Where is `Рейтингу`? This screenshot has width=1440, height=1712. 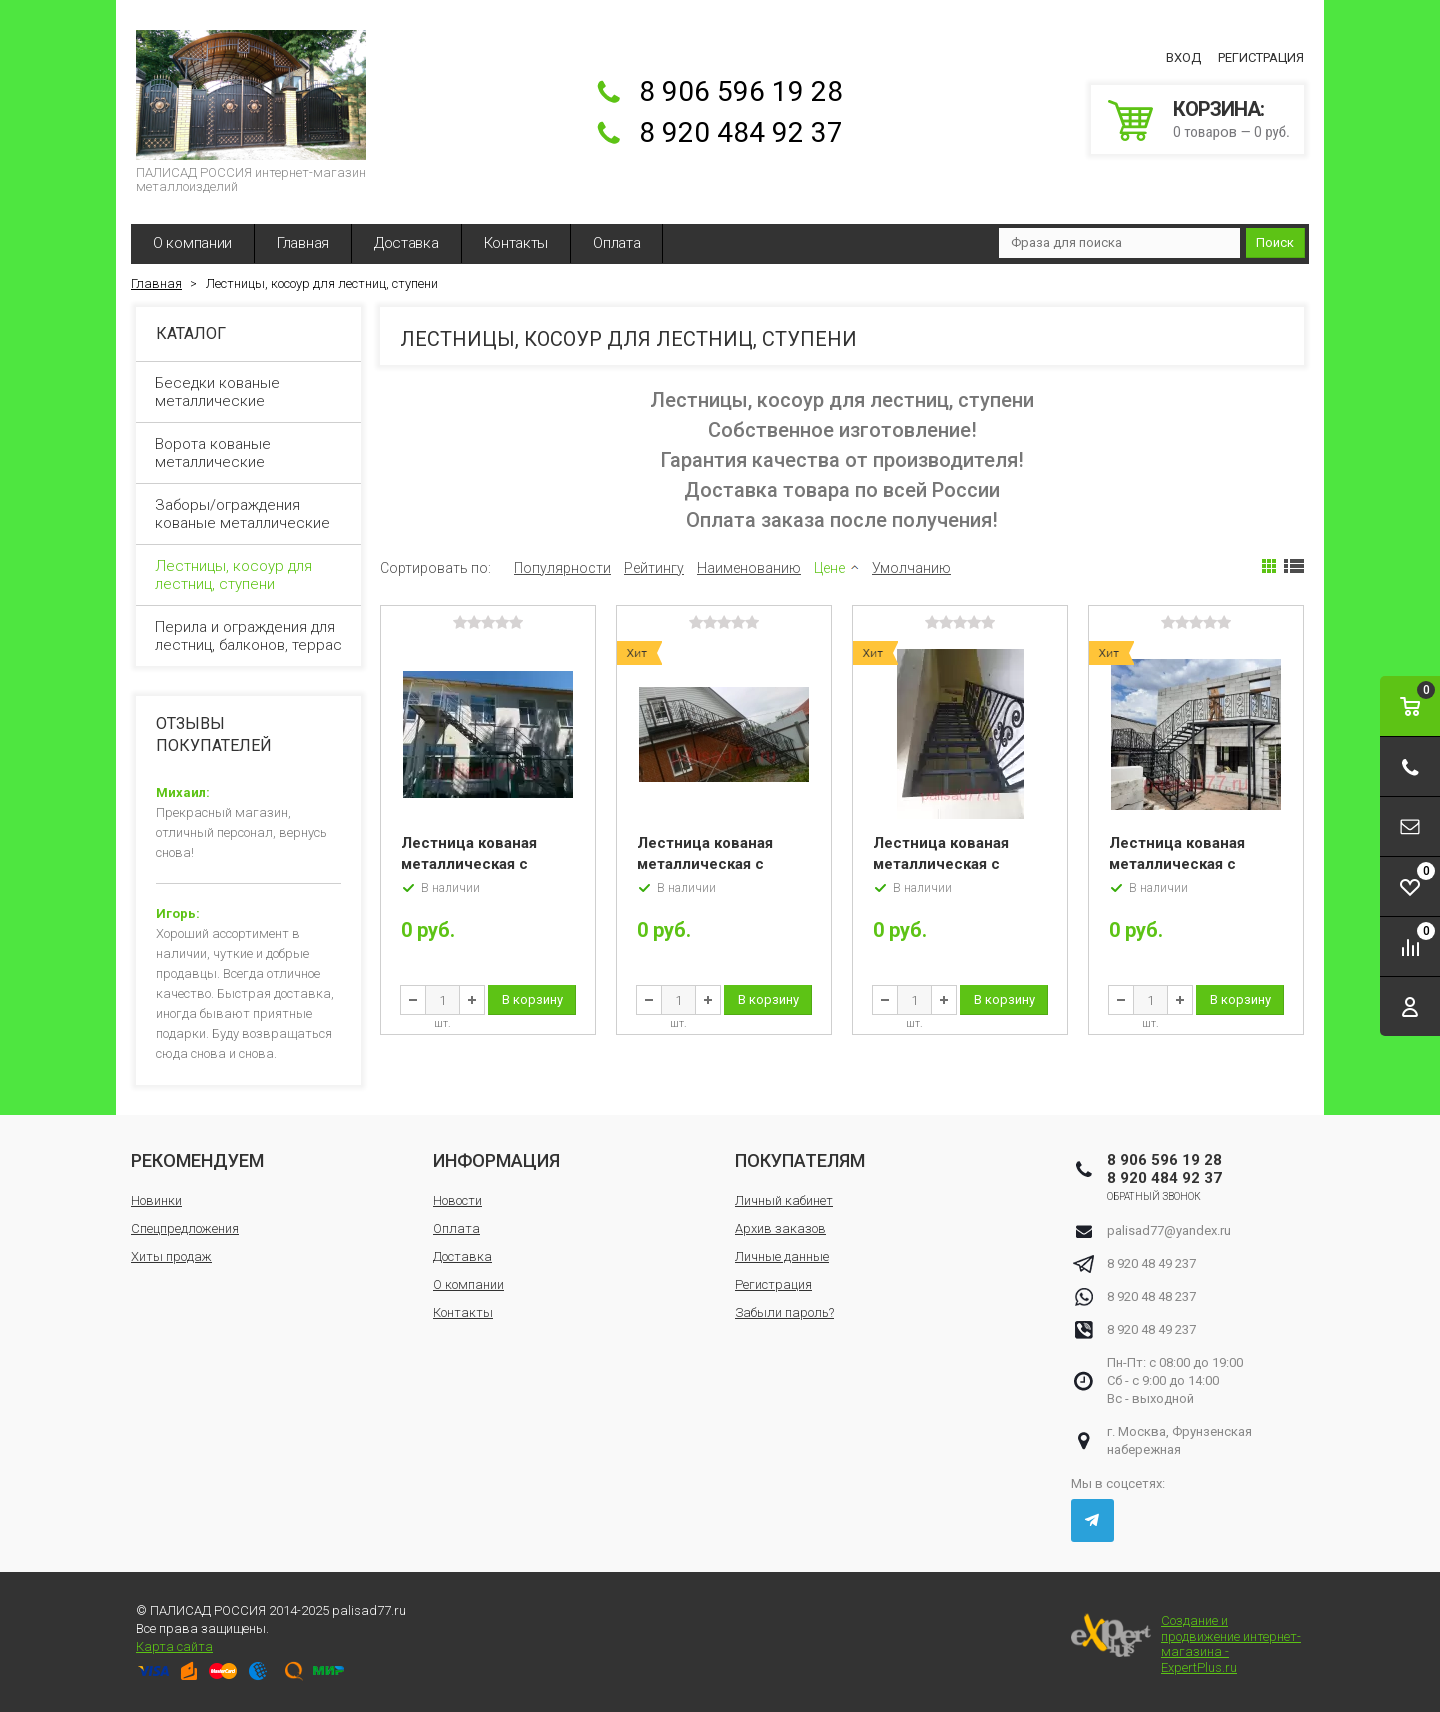 Рейтингу is located at coordinates (654, 568).